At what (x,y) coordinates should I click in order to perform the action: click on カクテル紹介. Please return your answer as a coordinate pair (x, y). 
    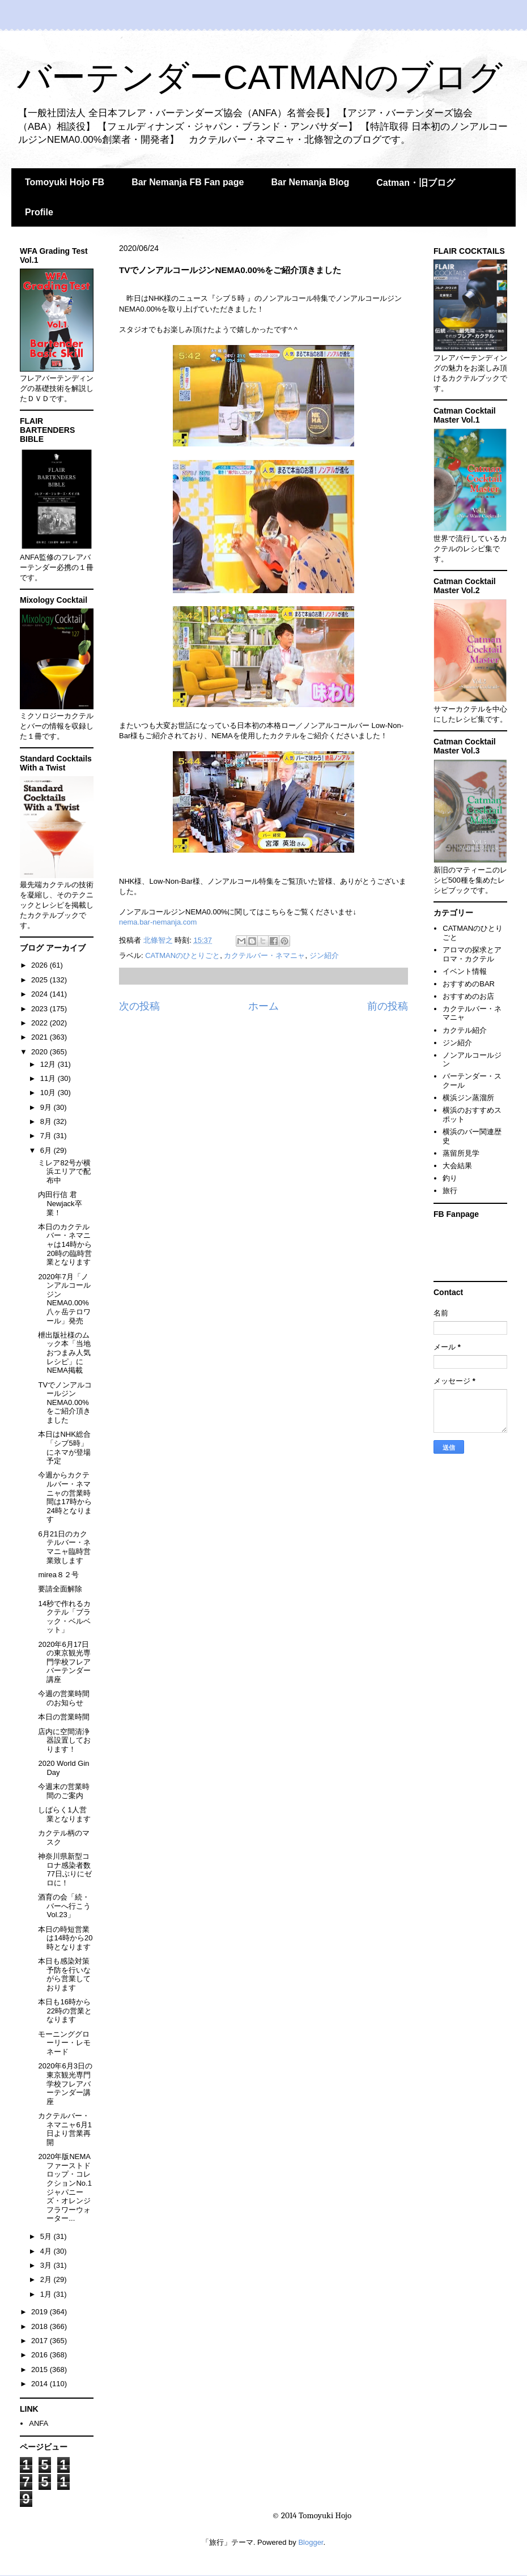
    Looking at the image, I should click on (465, 1030).